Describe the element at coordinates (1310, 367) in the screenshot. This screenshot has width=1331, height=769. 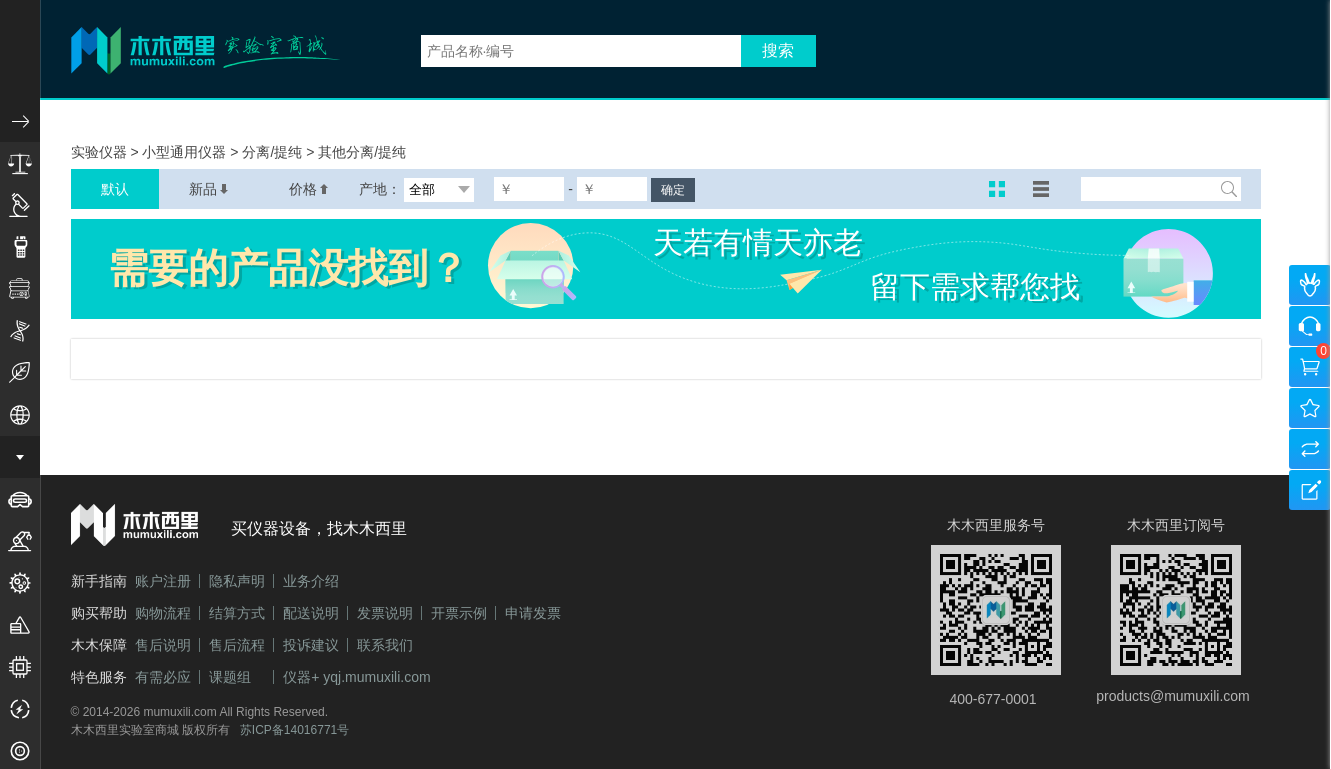
I see `购物车` at that location.